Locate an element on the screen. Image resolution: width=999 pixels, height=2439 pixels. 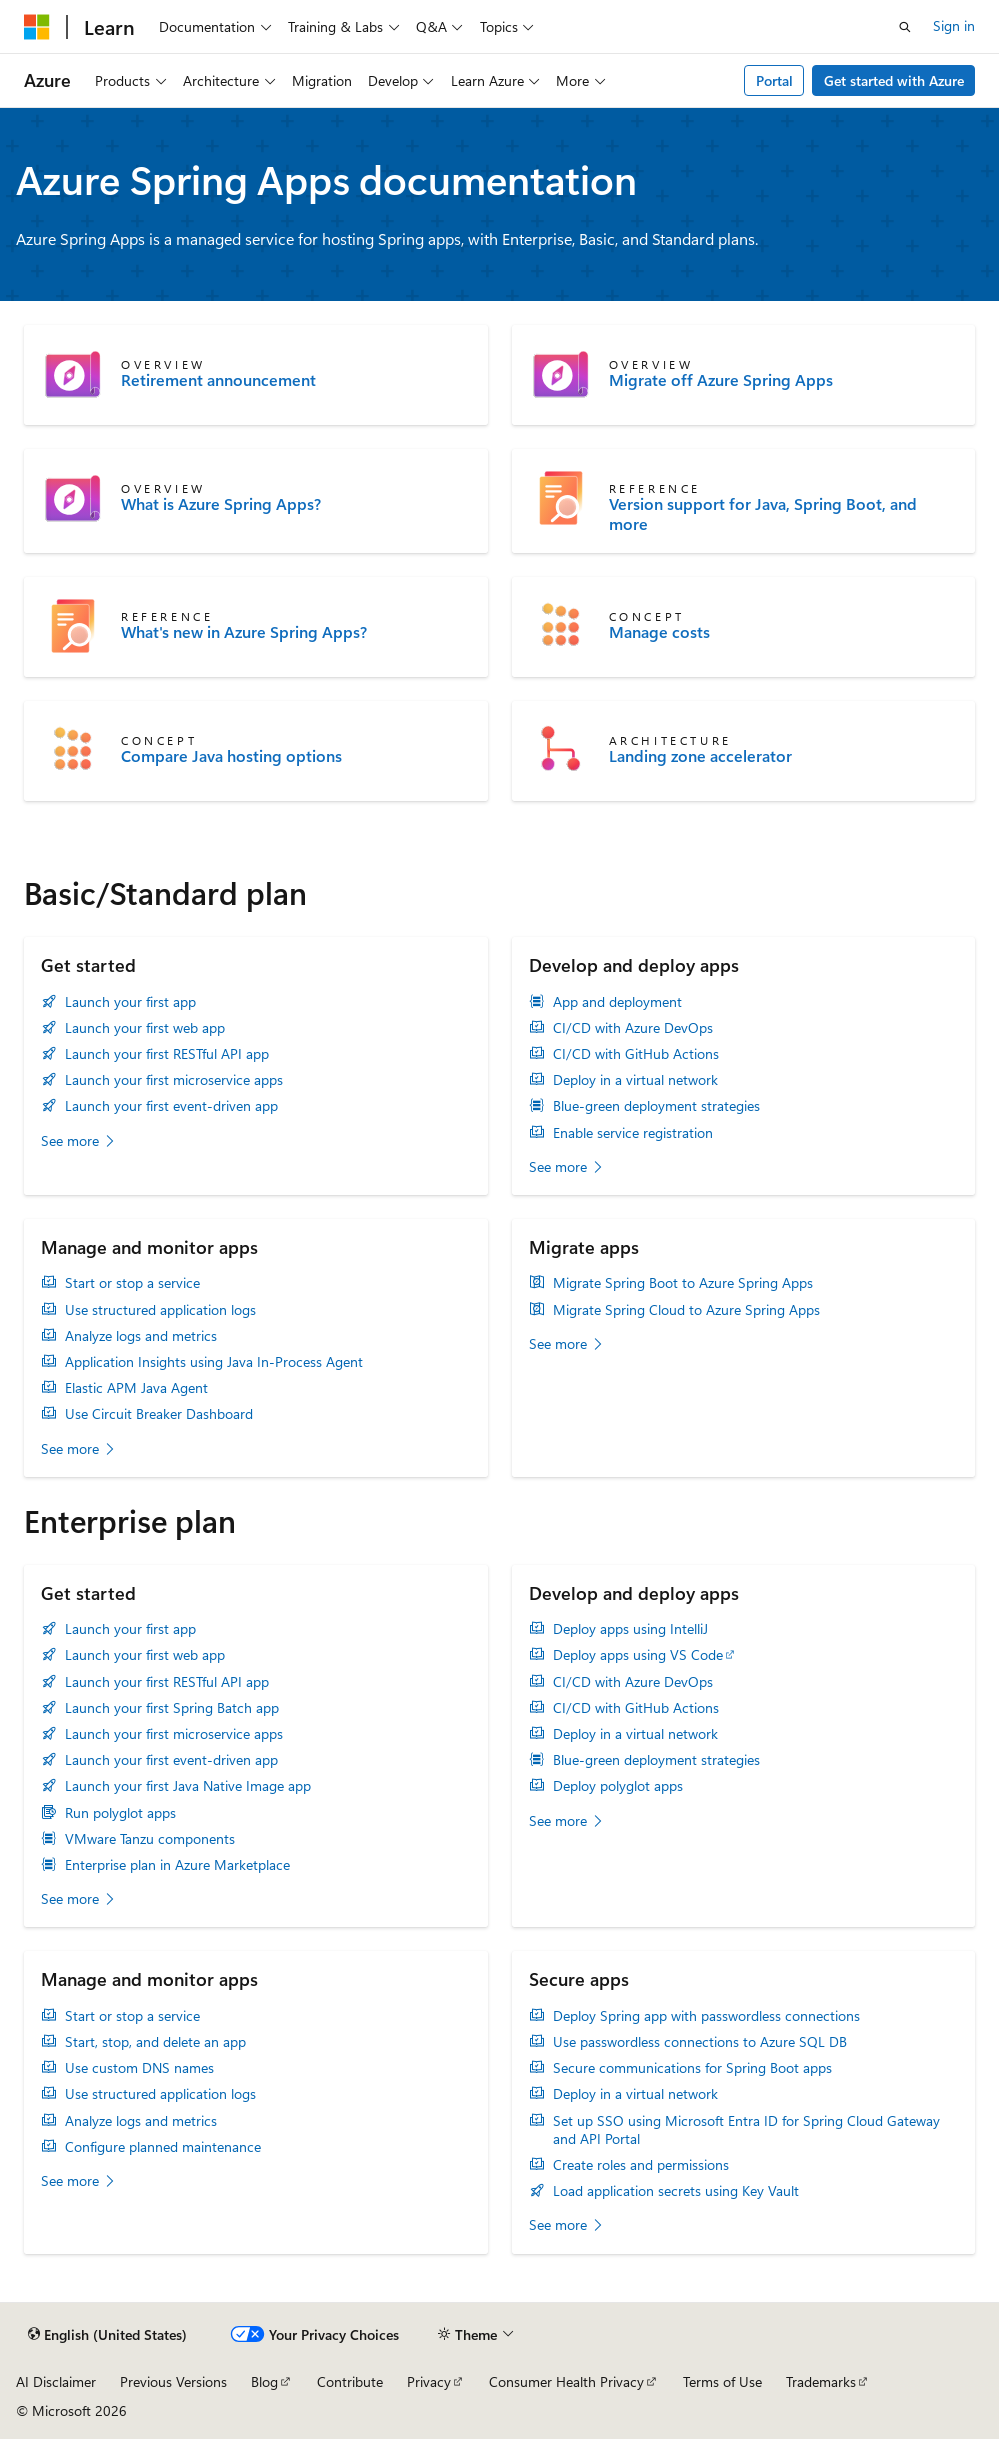
Deploy apps using IntelliJ is located at coordinates (630, 1629).